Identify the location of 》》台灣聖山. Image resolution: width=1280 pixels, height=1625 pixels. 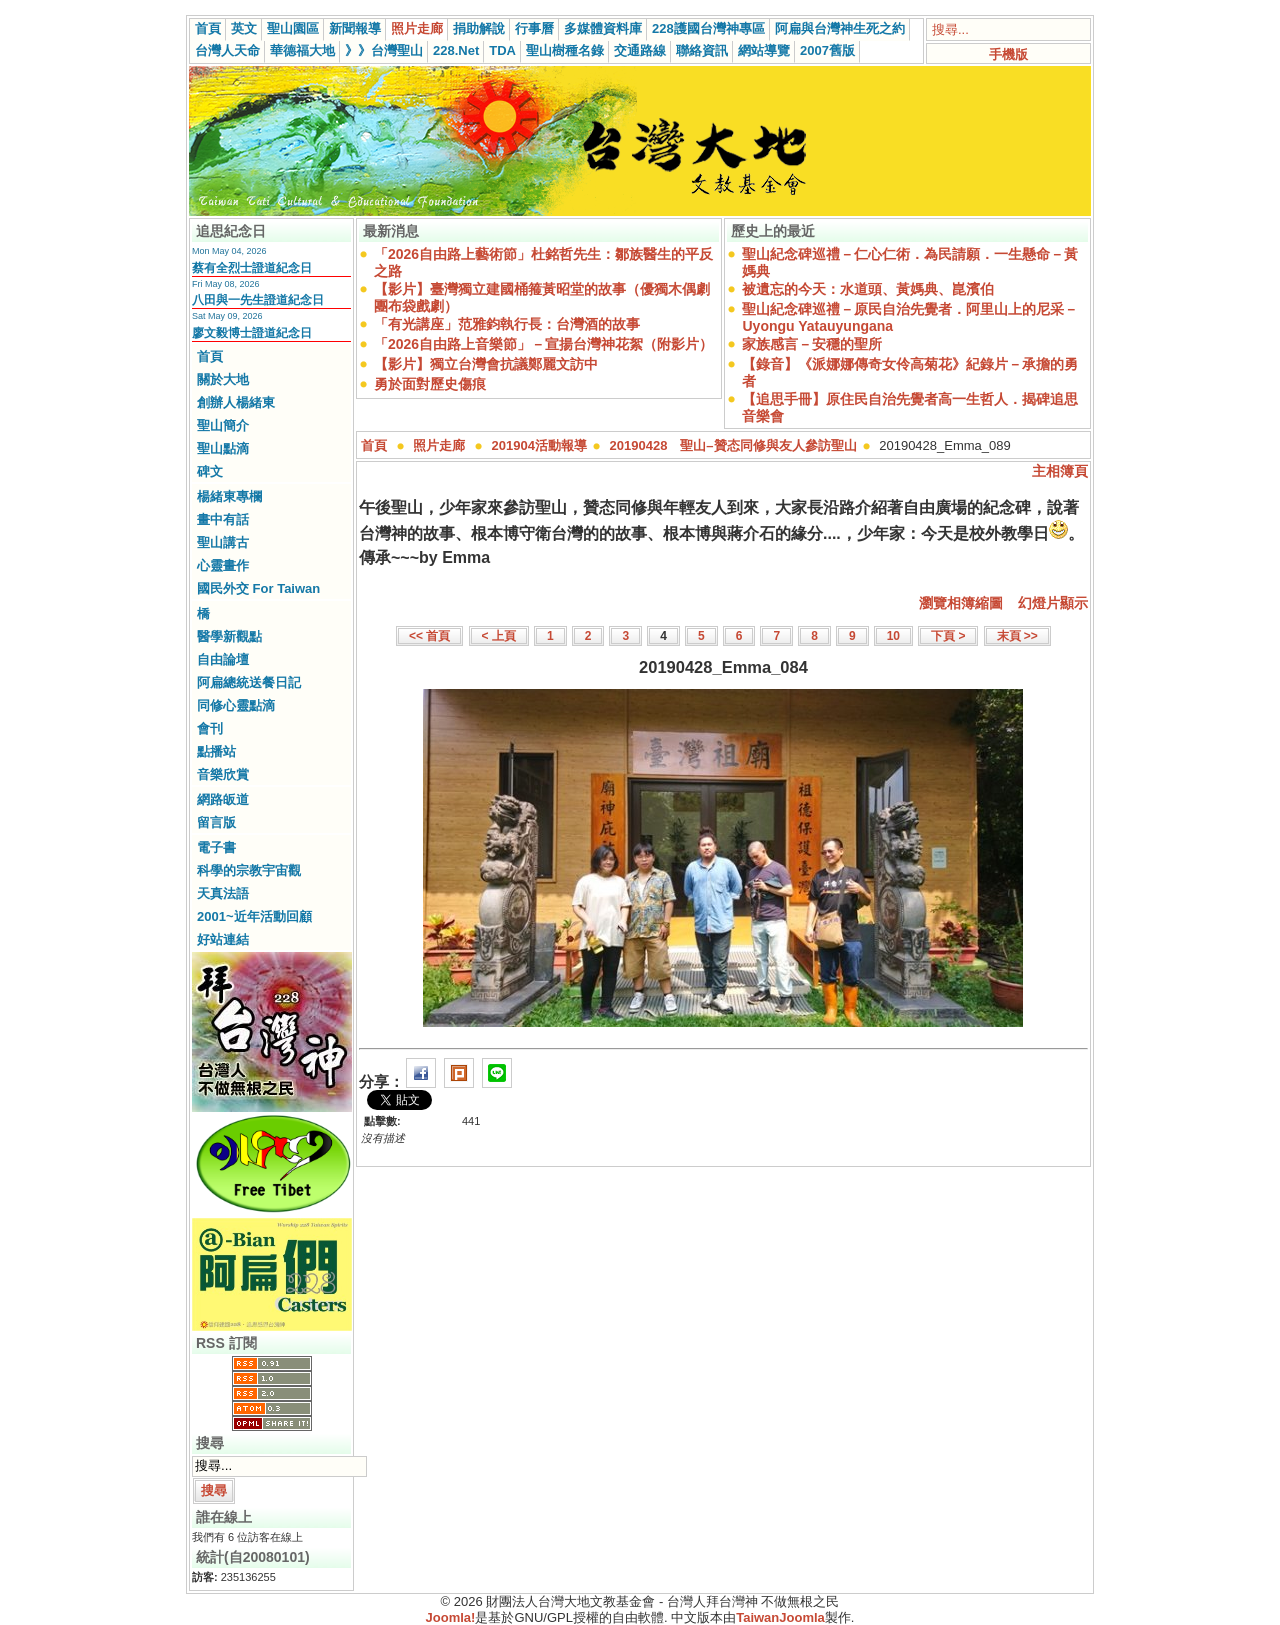
(384, 50).